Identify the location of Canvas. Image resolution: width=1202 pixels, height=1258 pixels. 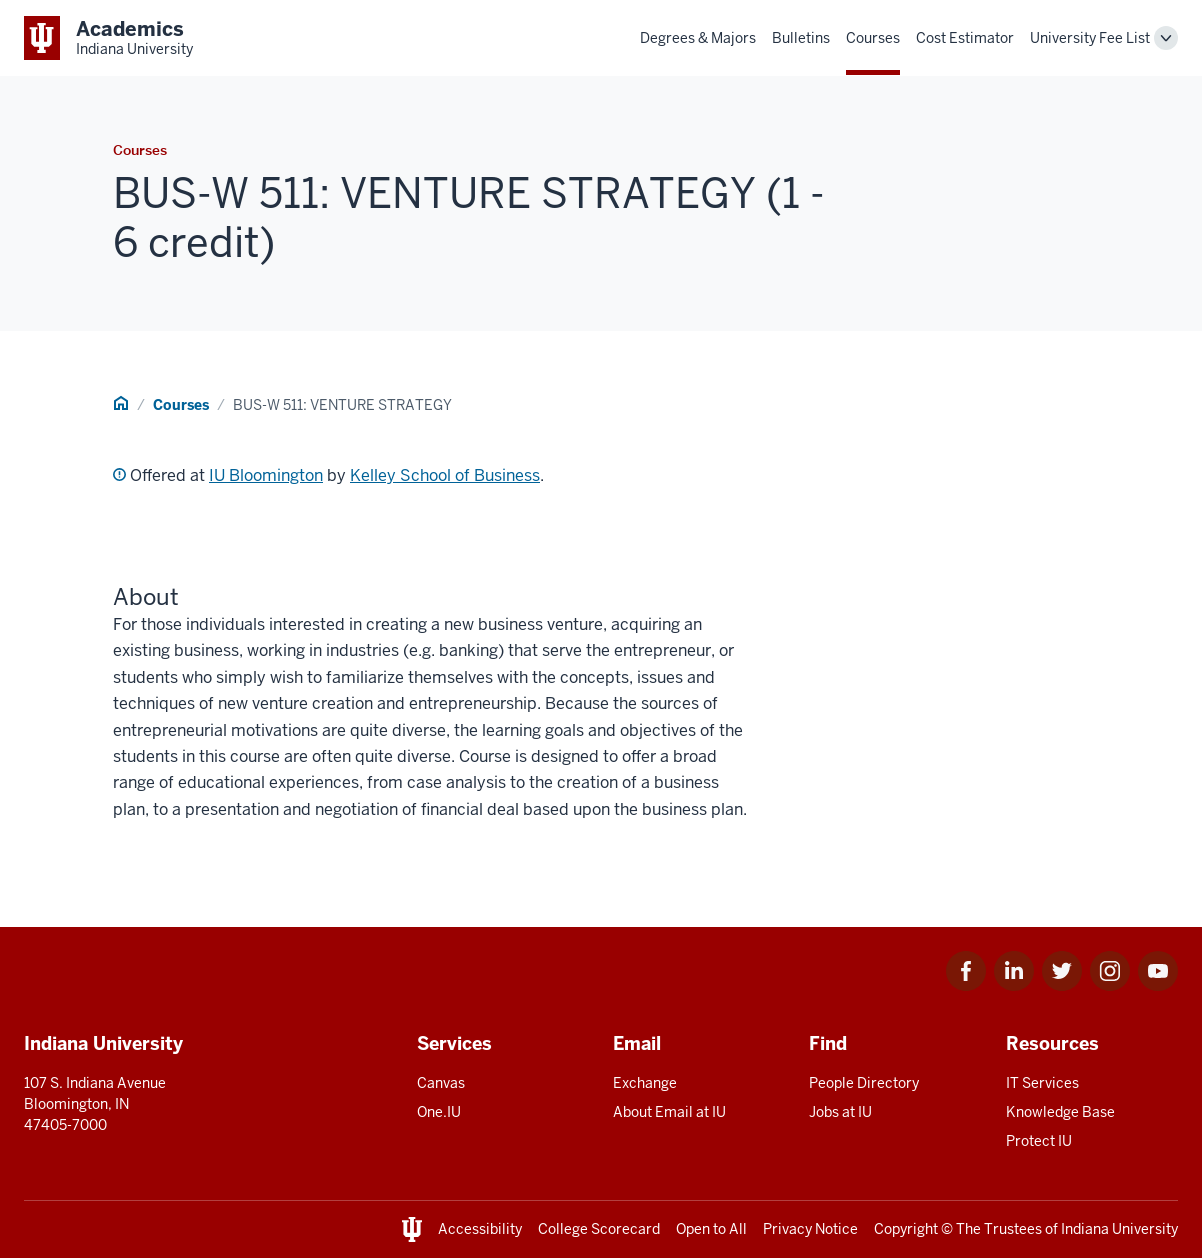
(441, 1083).